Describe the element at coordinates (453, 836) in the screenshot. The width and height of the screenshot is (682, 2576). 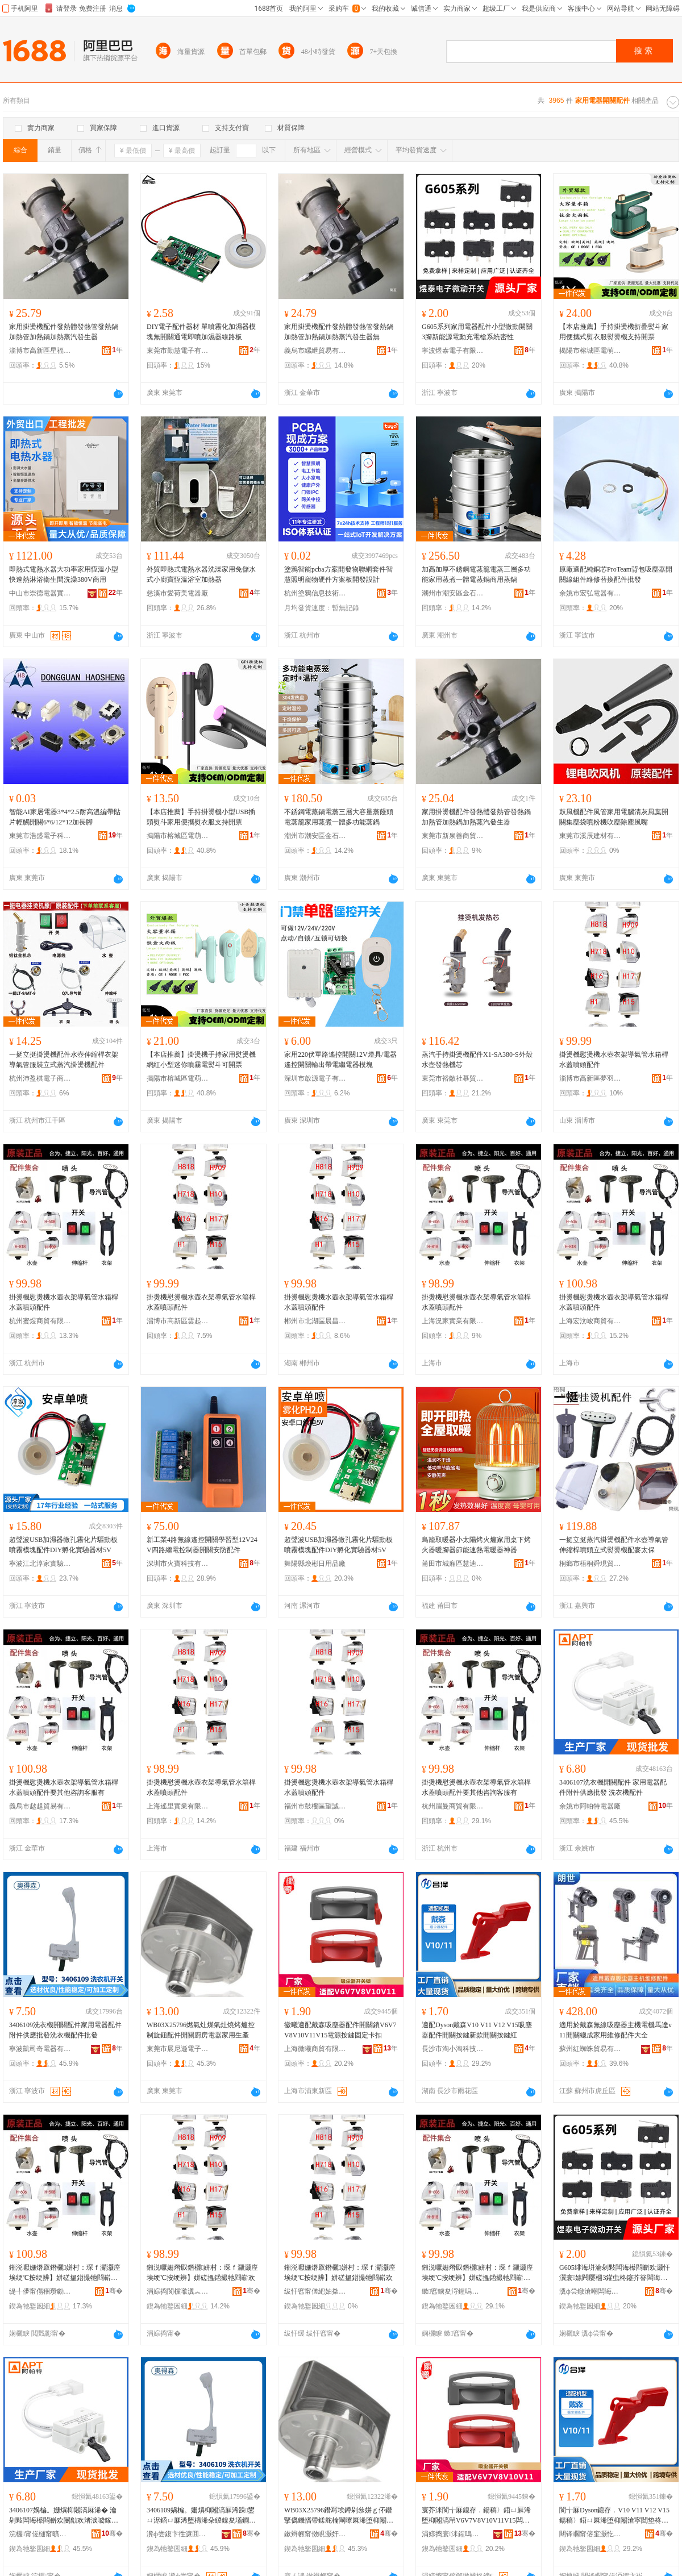
I see `東莞市新泉善商貿有限公司` at that location.